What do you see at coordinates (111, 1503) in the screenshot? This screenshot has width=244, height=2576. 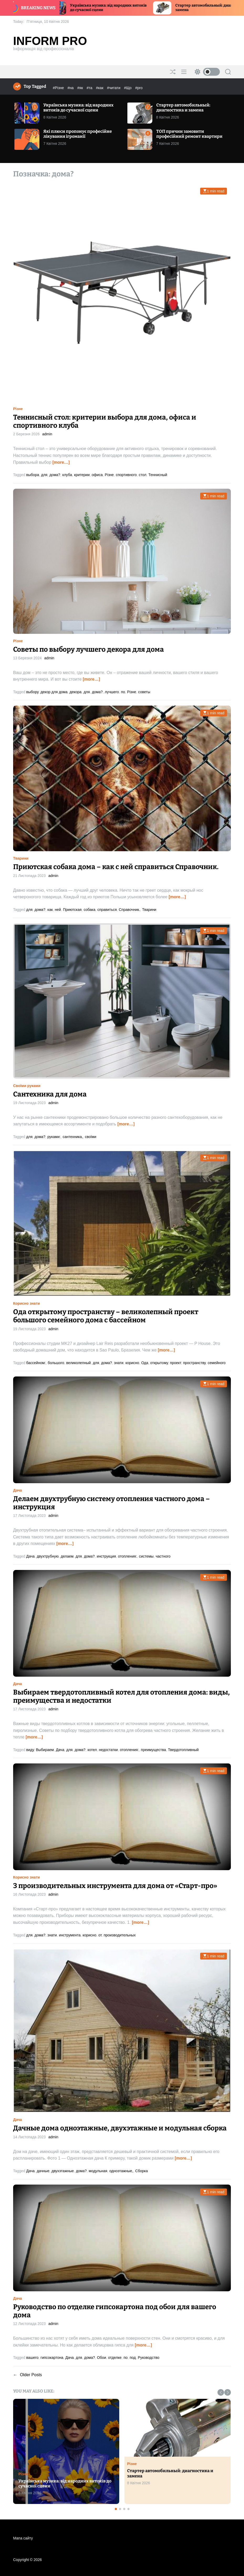 I see `Делаем двухтрубную систему отопления частного дома – инструкция` at bounding box center [111, 1503].